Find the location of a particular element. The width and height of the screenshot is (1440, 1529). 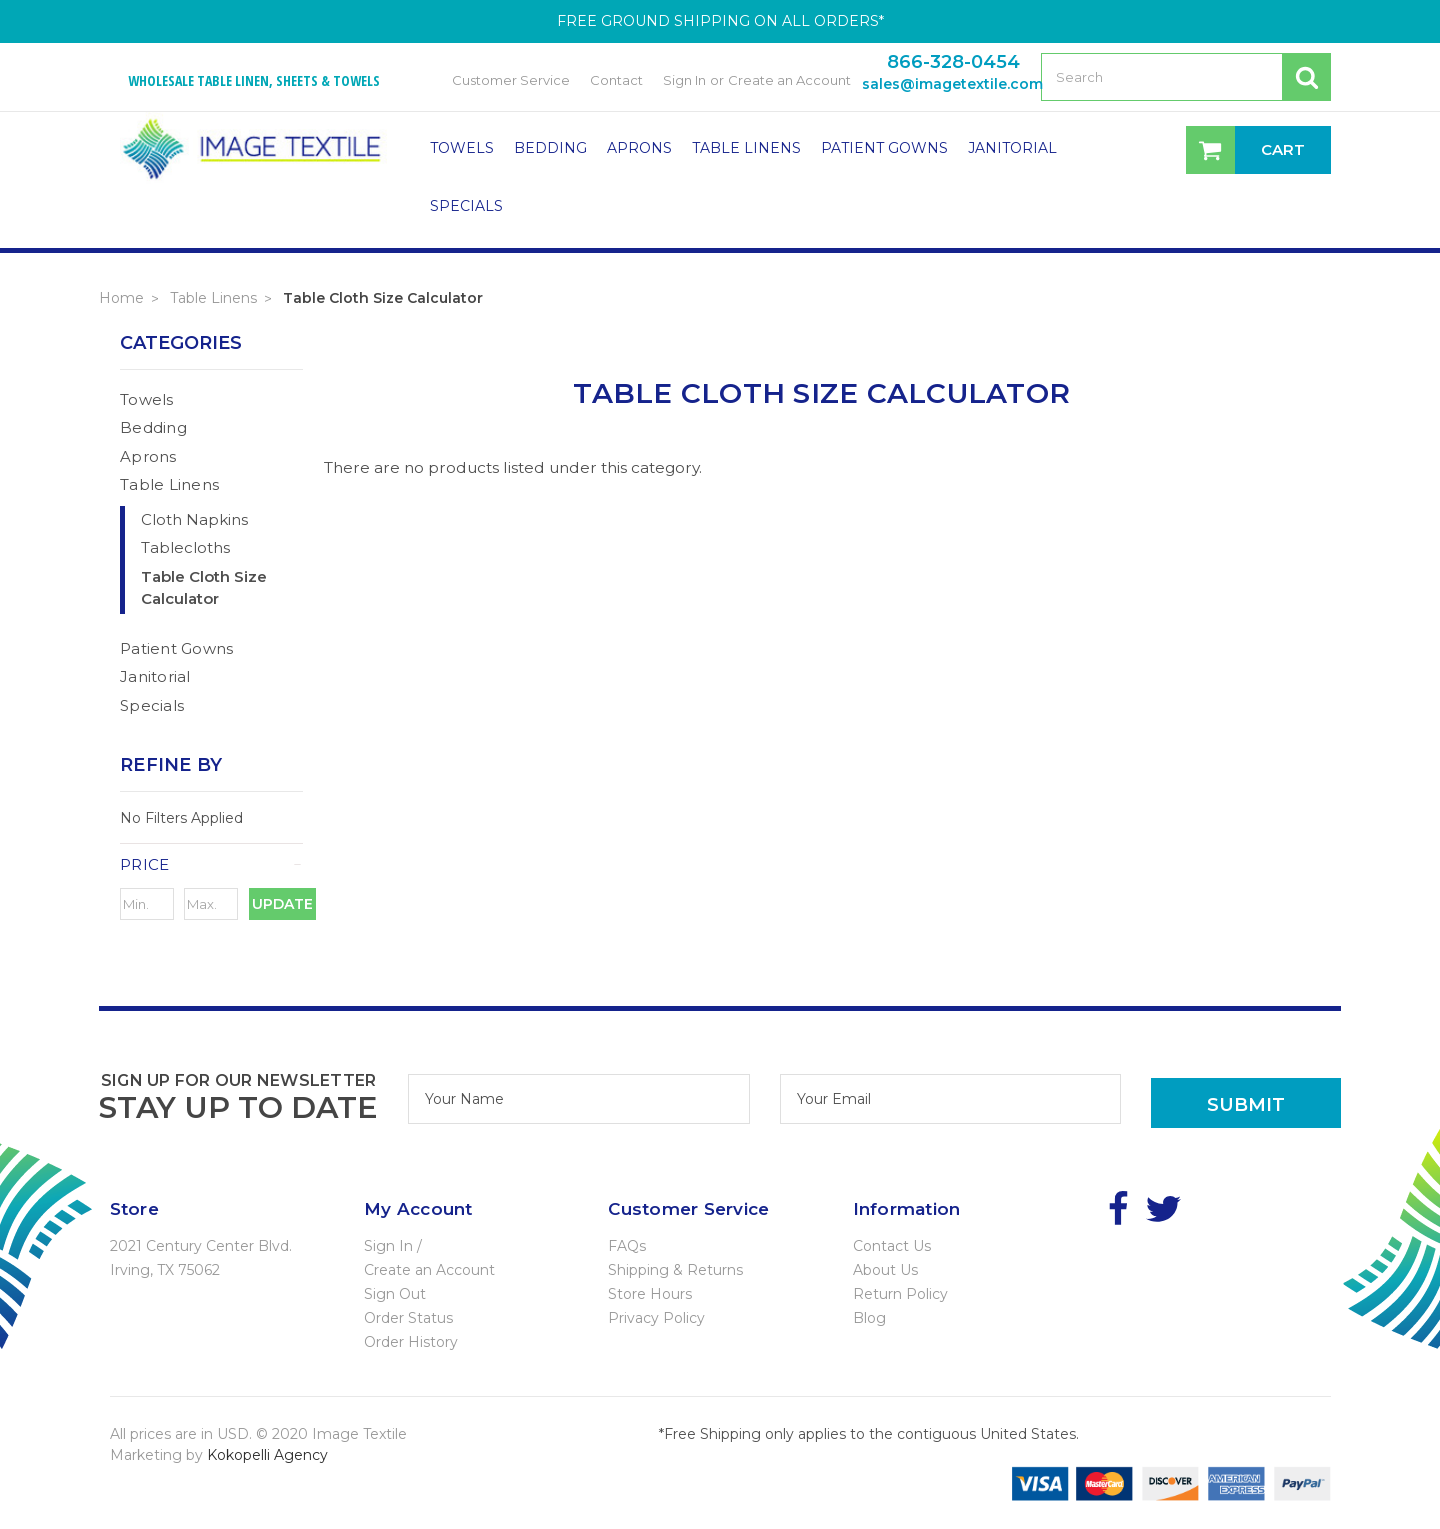

Patient Gowns is located at coordinates (884, 148).